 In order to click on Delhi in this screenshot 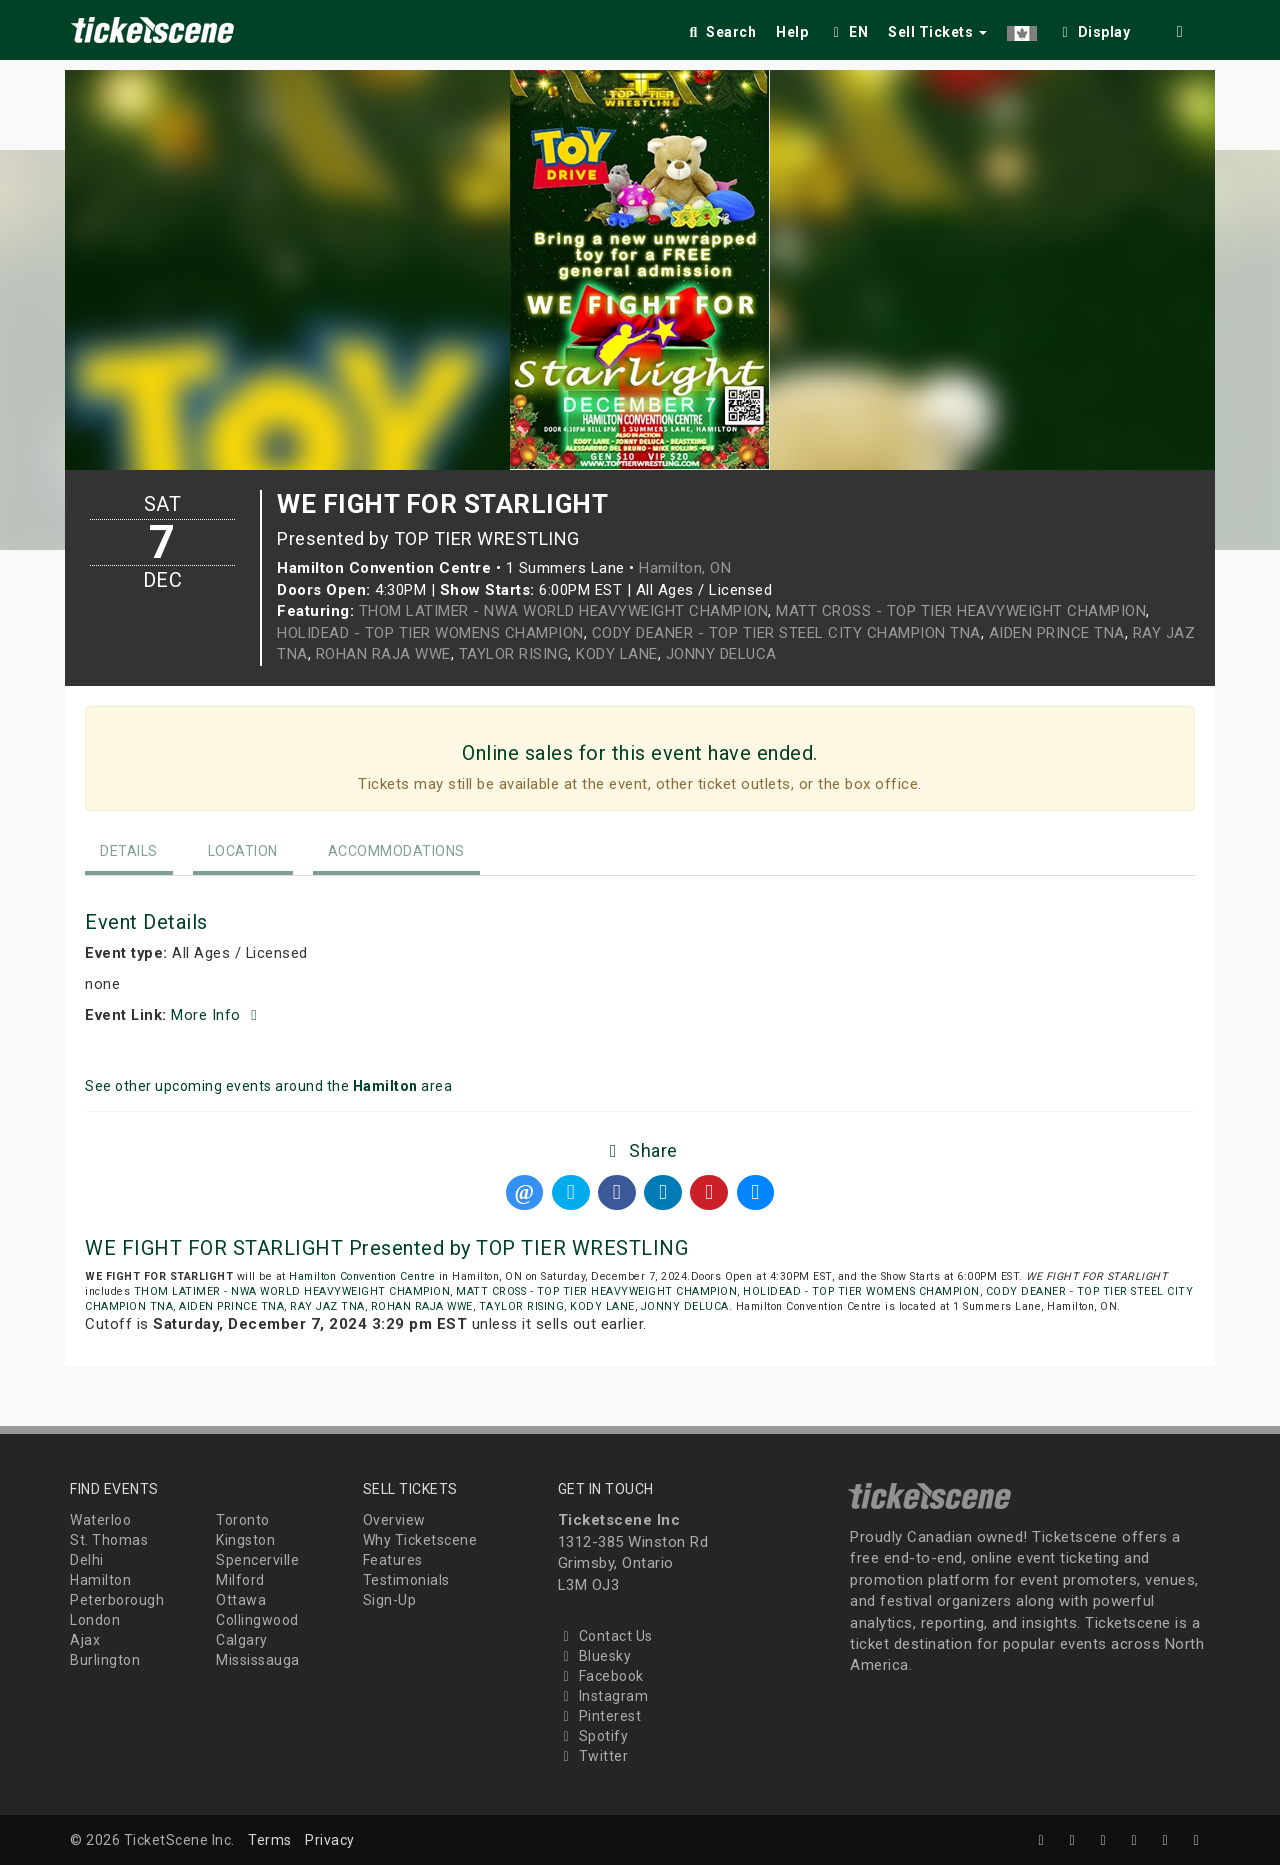, I will do `click(87, 1560)`.